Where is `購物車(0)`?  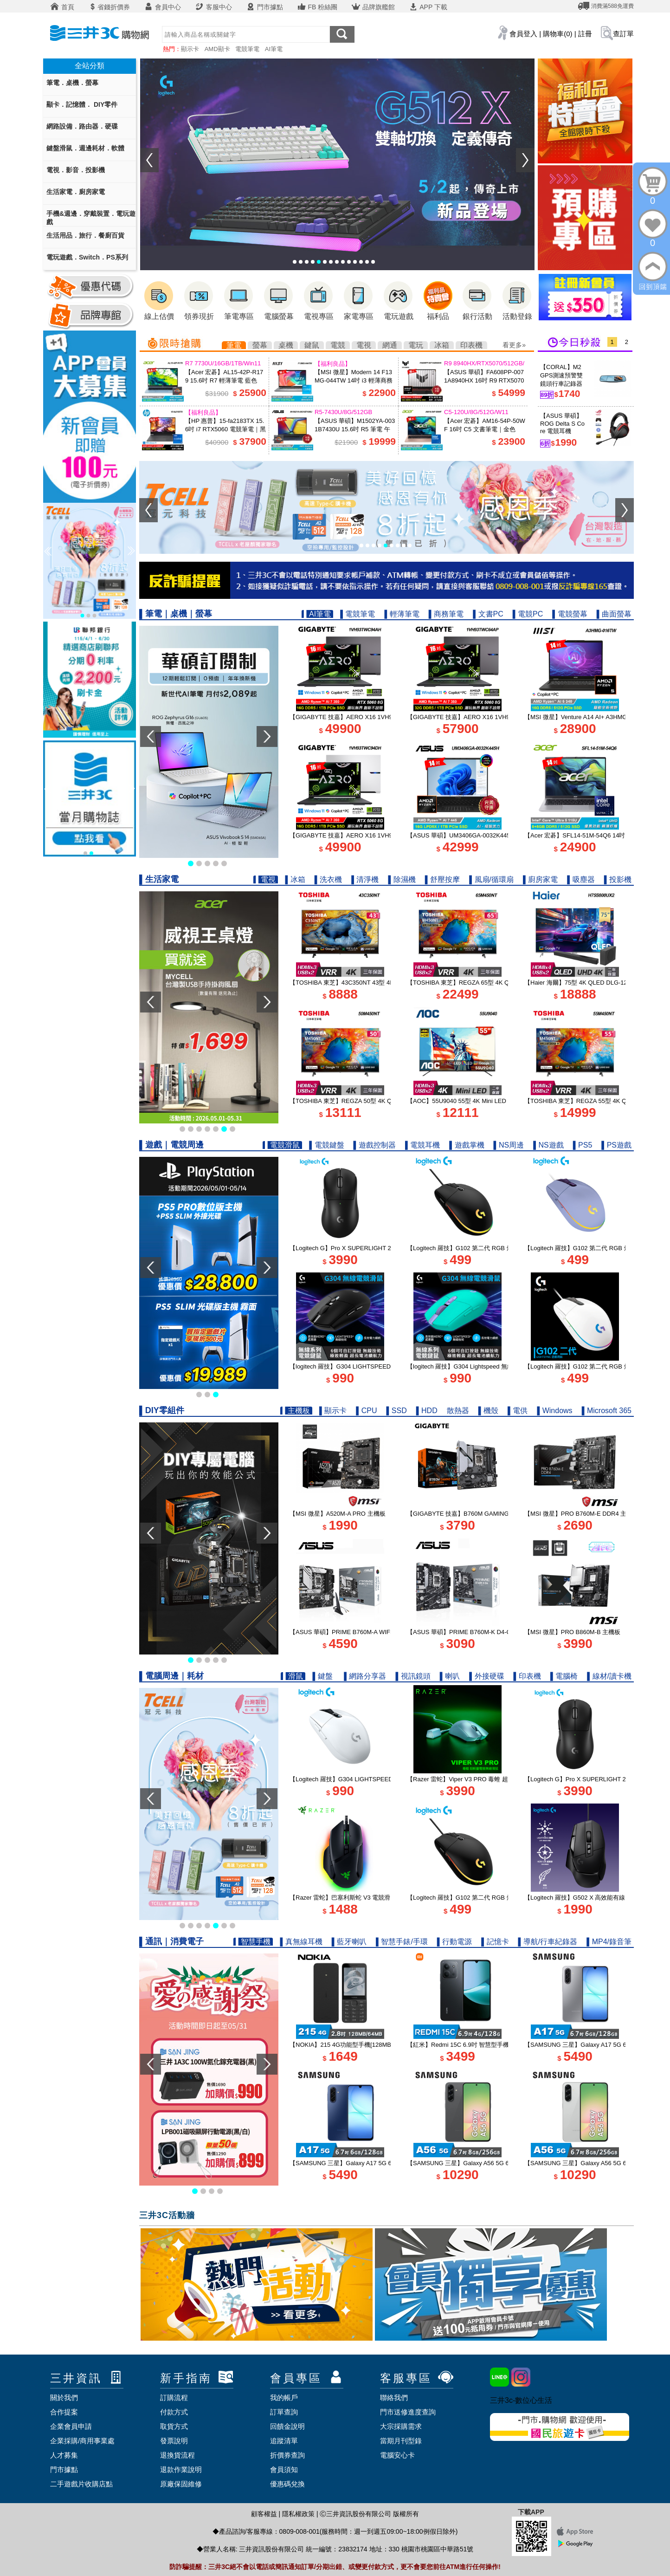
購物車(0) is located at coordinates (557, 34).